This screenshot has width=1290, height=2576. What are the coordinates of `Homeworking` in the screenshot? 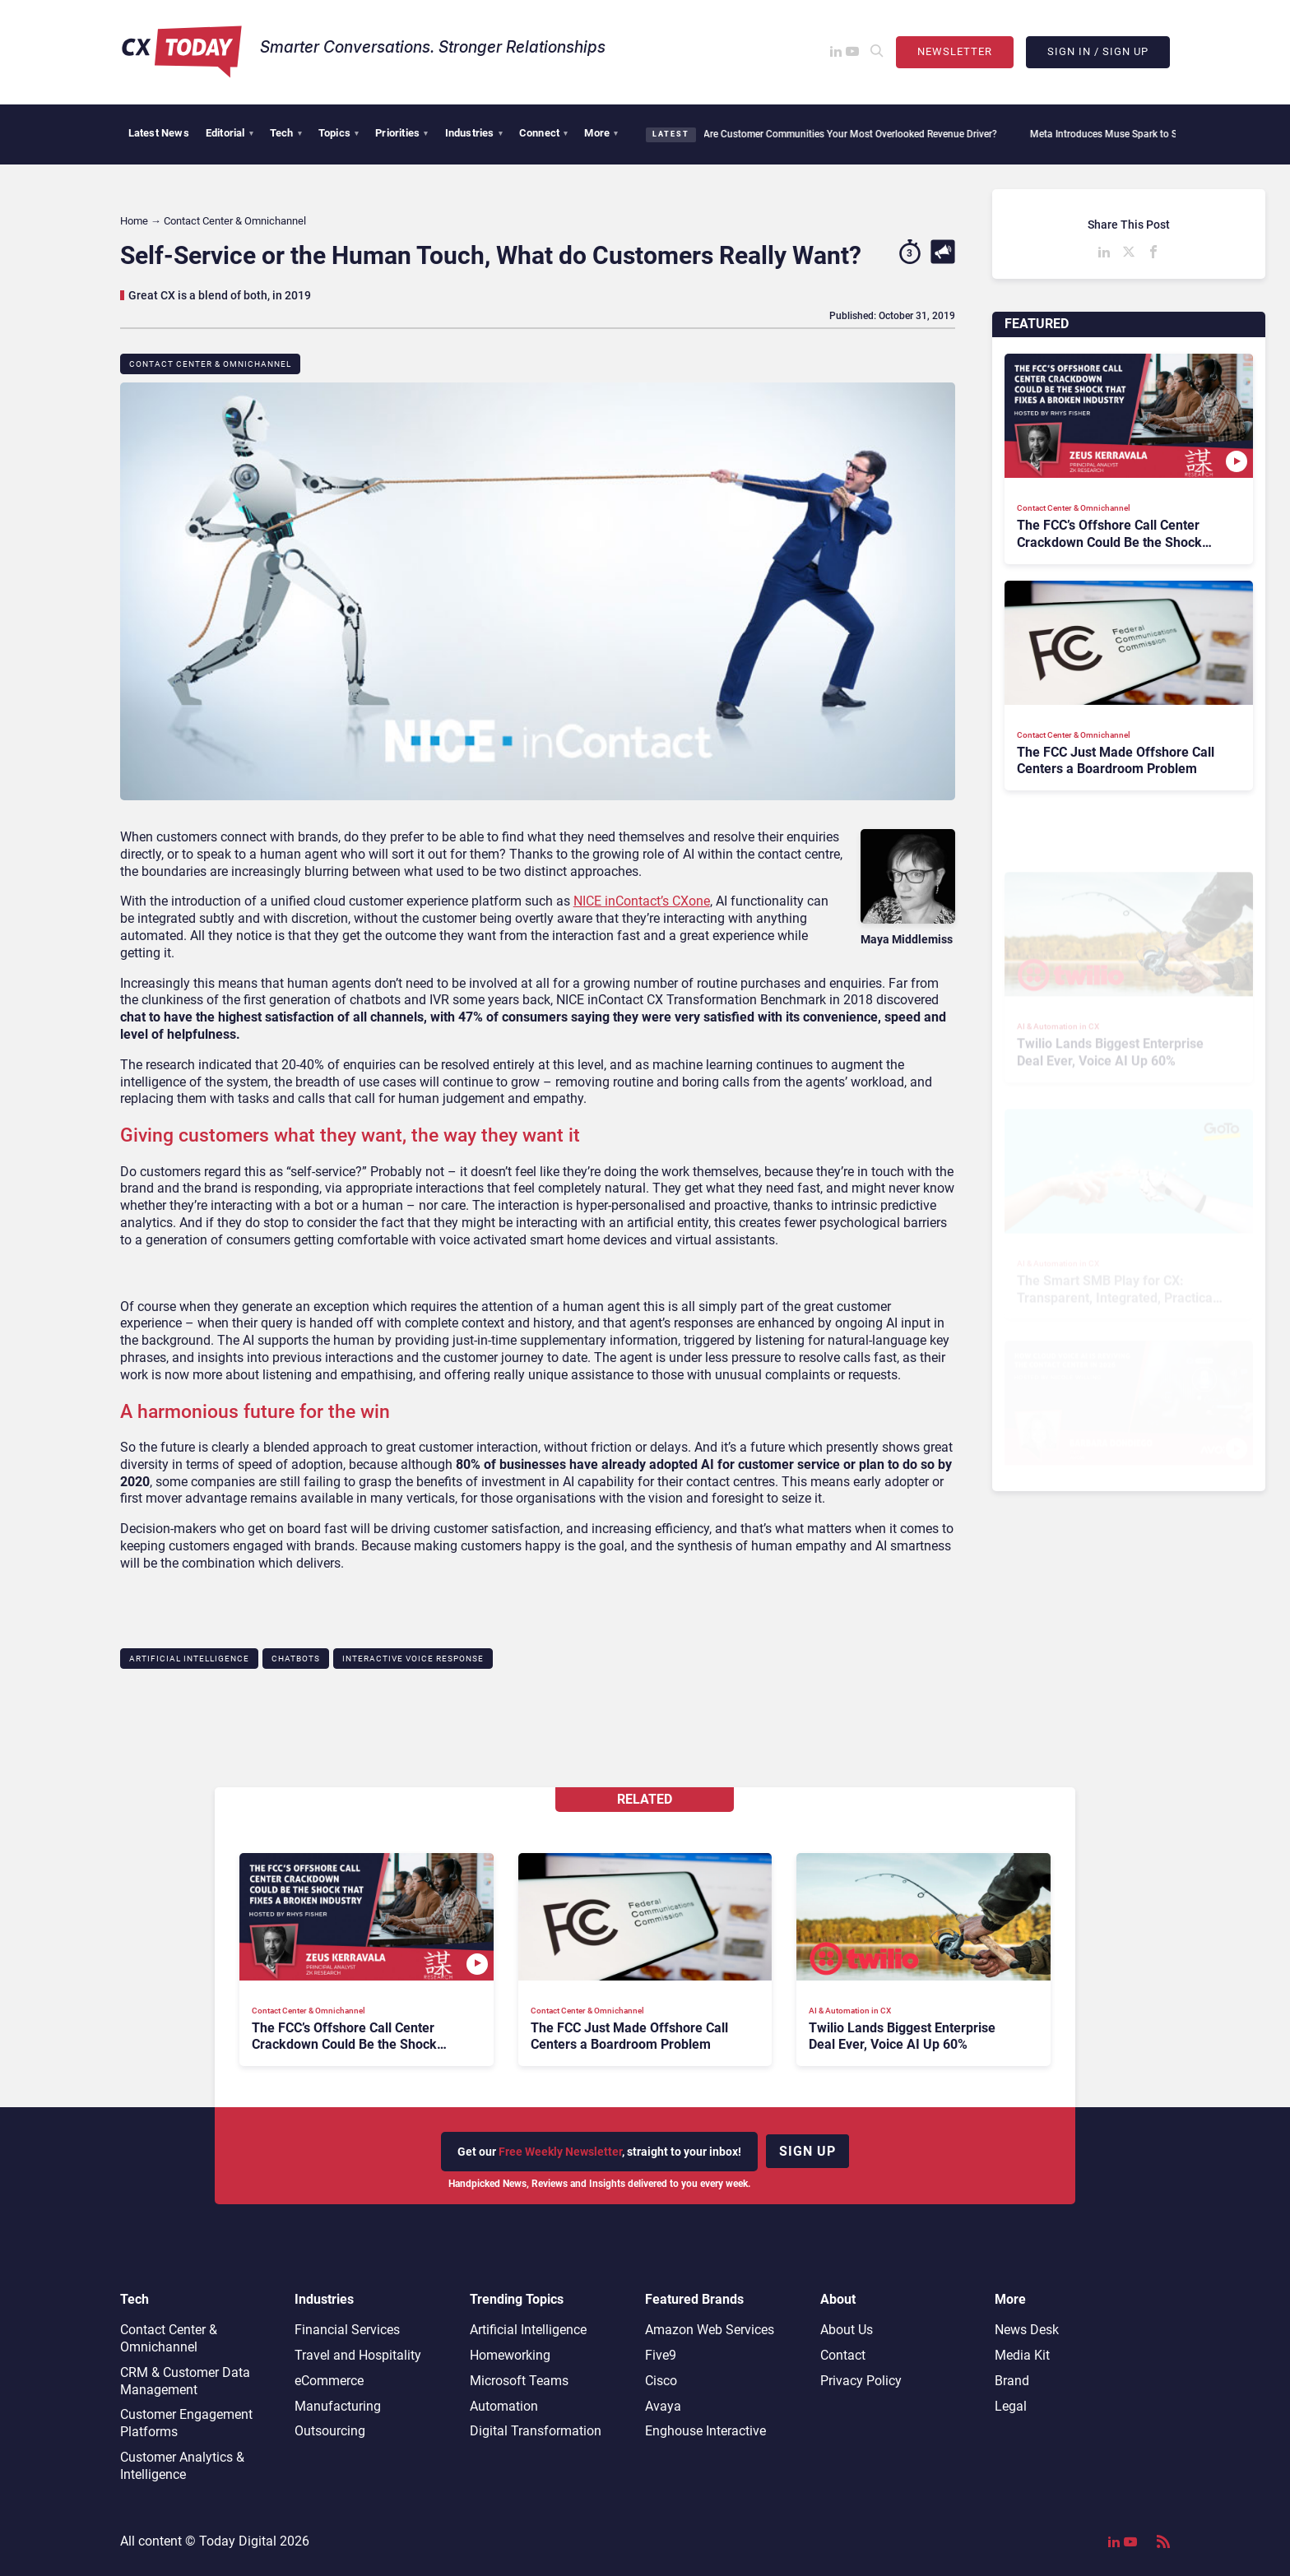 It's located at (510, 2355).